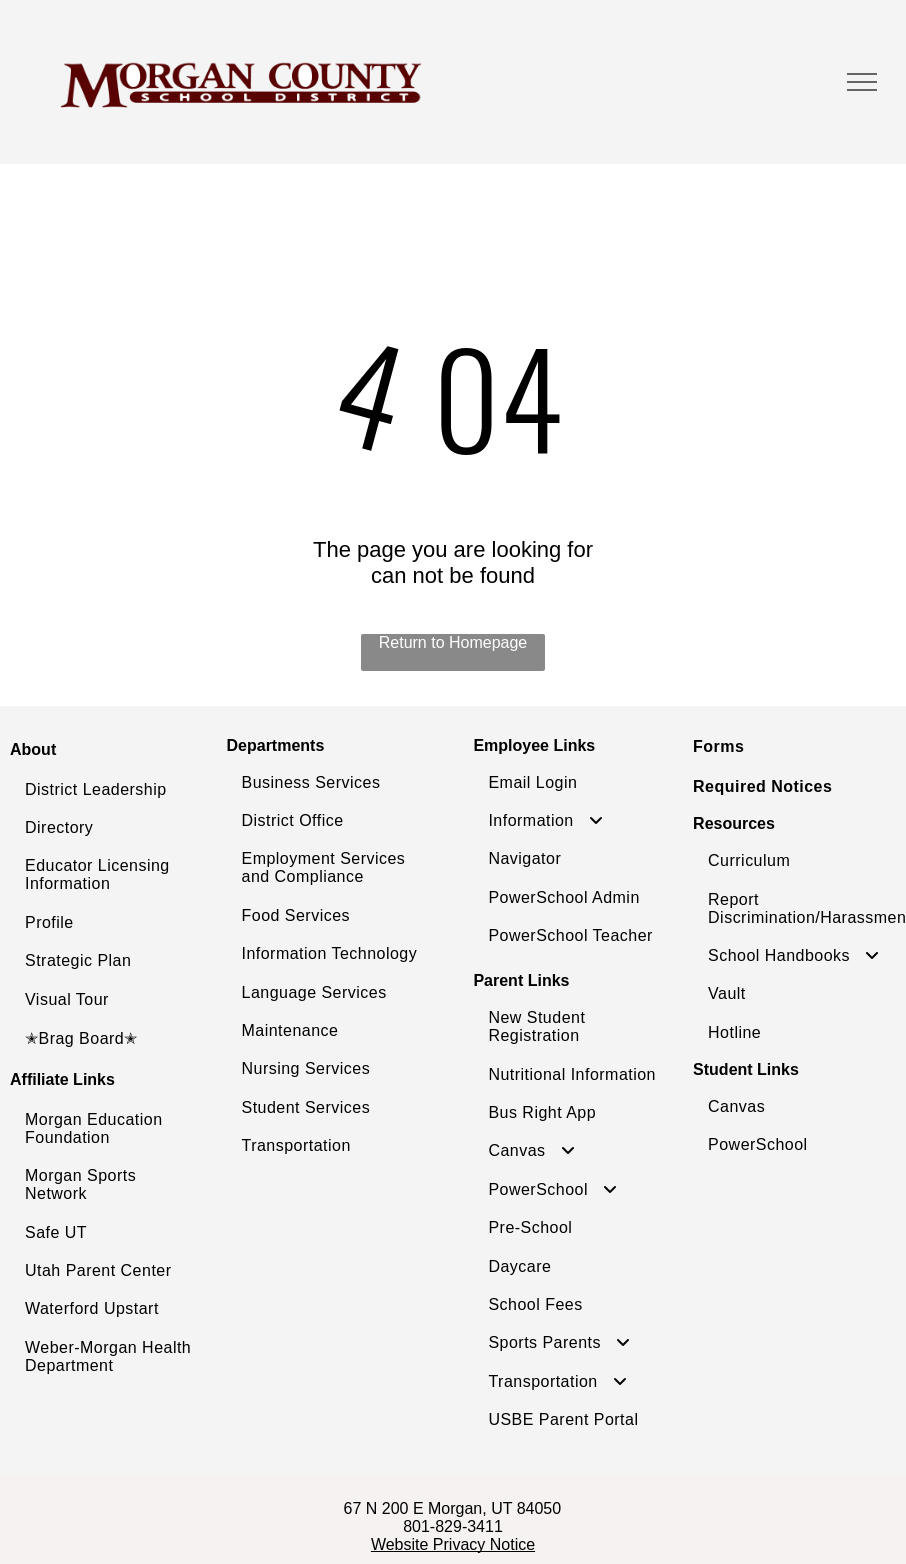  What do you see at coordinates (862, 82) in the screenshot?
I see `[menu]` at bounding box center [862, 82].